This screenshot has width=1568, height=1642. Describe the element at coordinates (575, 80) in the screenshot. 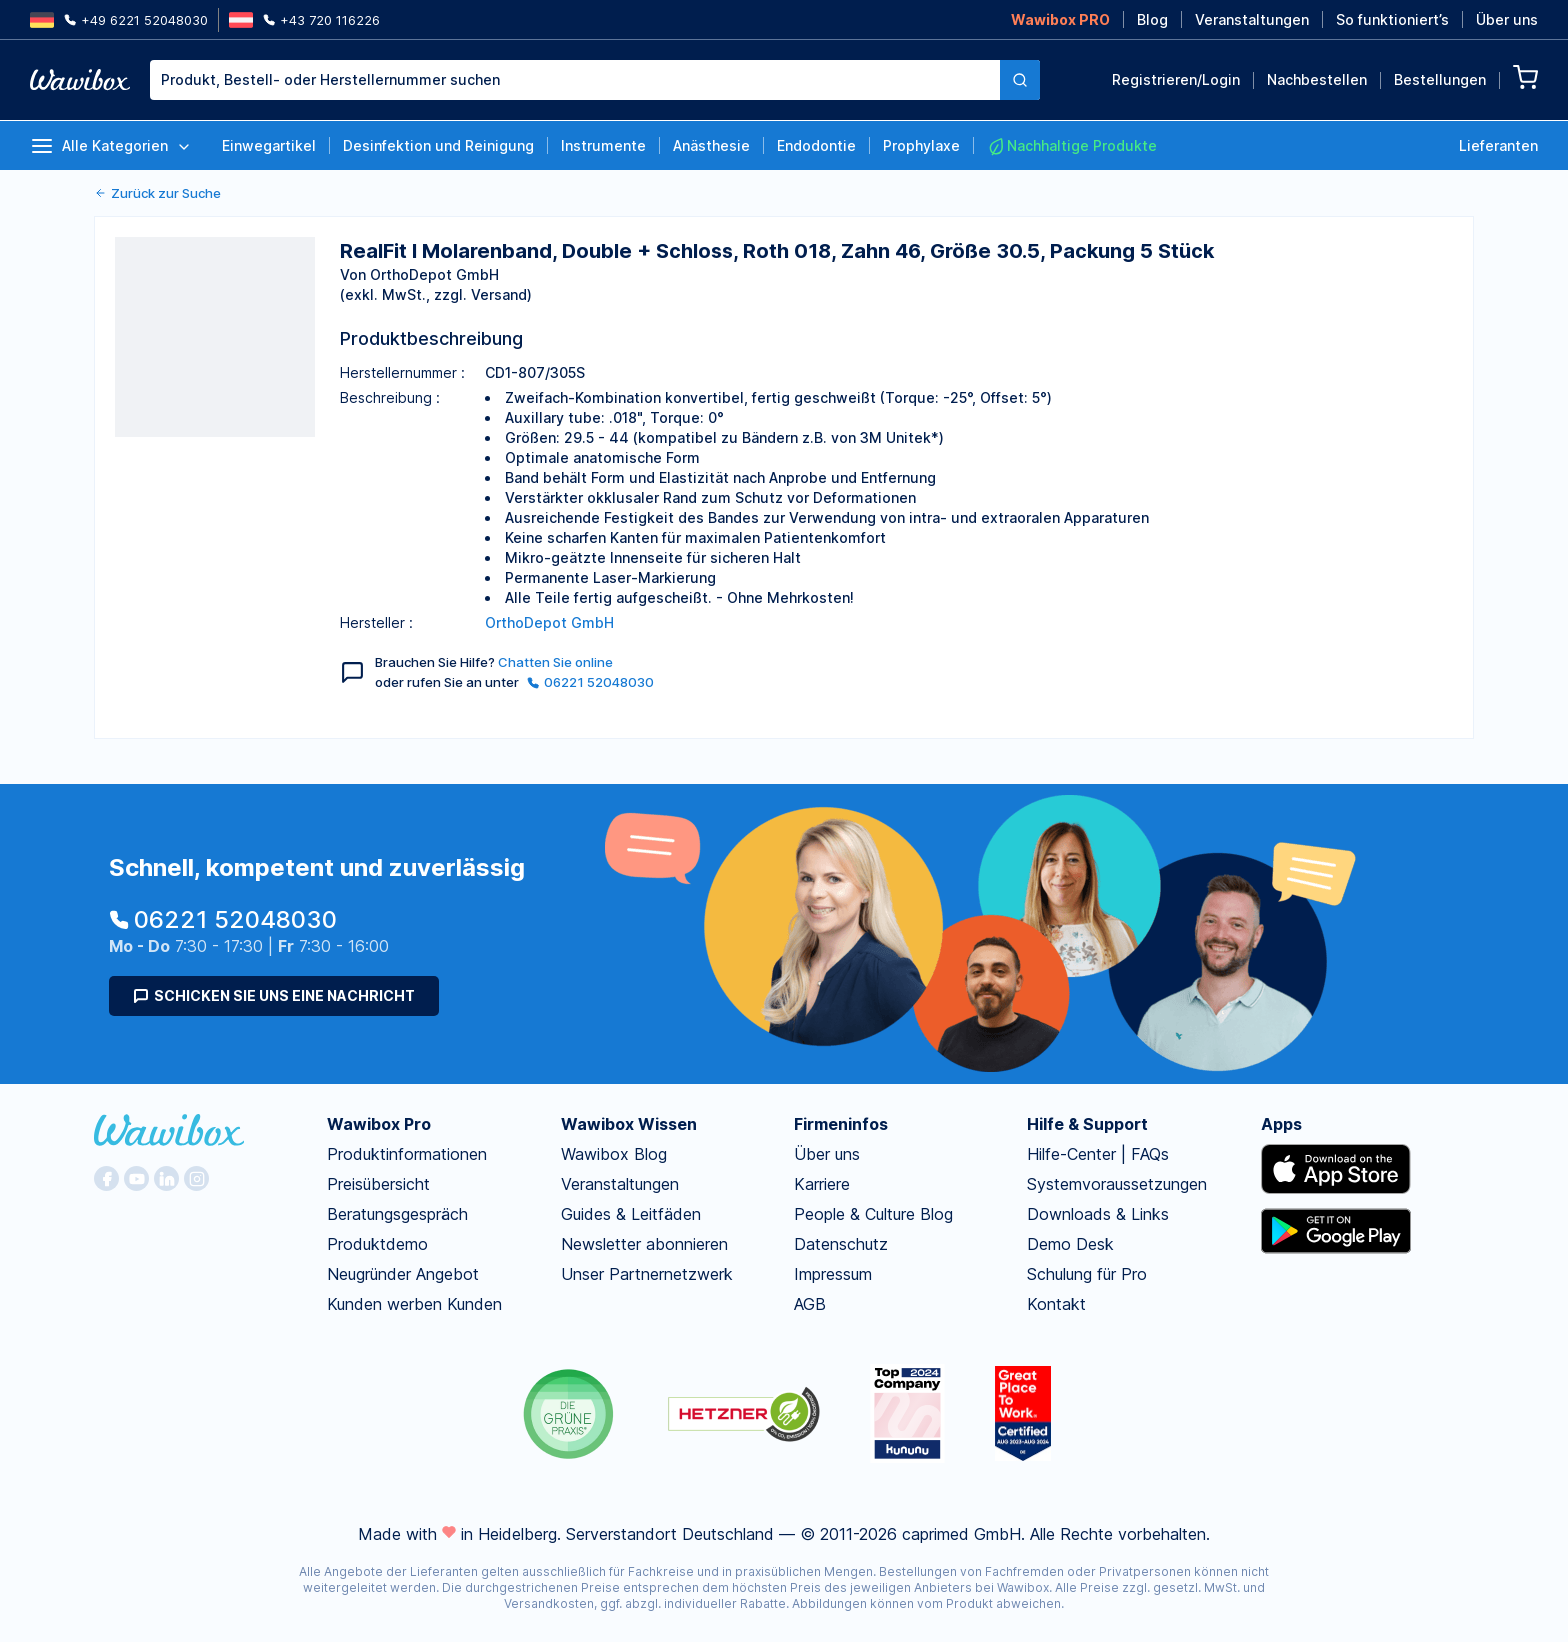

I see `[textbox]` at that location.